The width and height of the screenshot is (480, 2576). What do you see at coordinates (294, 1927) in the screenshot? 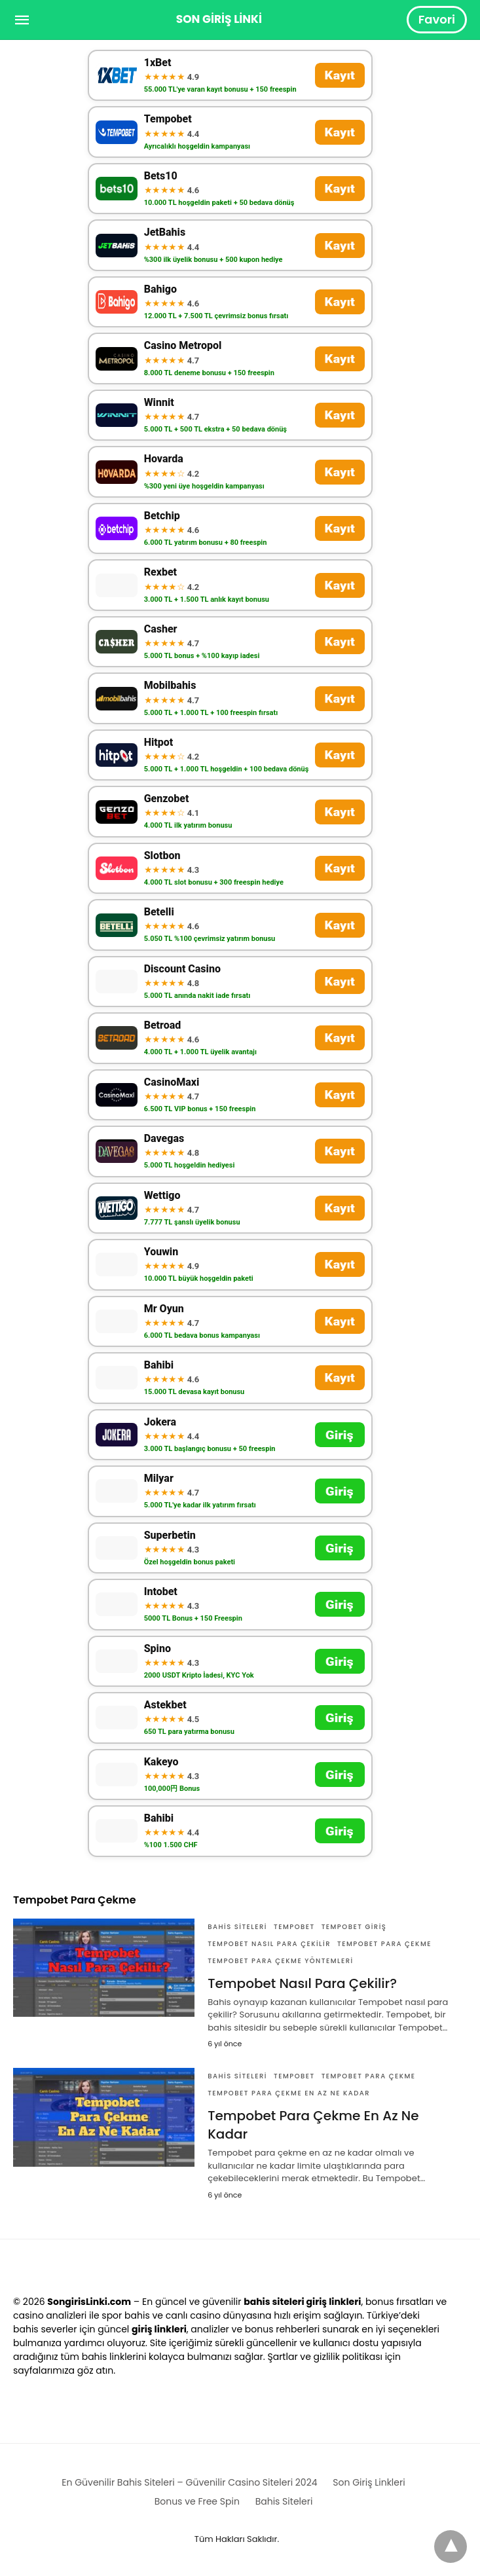
I see `Tempobet` at bounding box center [294, 1927].